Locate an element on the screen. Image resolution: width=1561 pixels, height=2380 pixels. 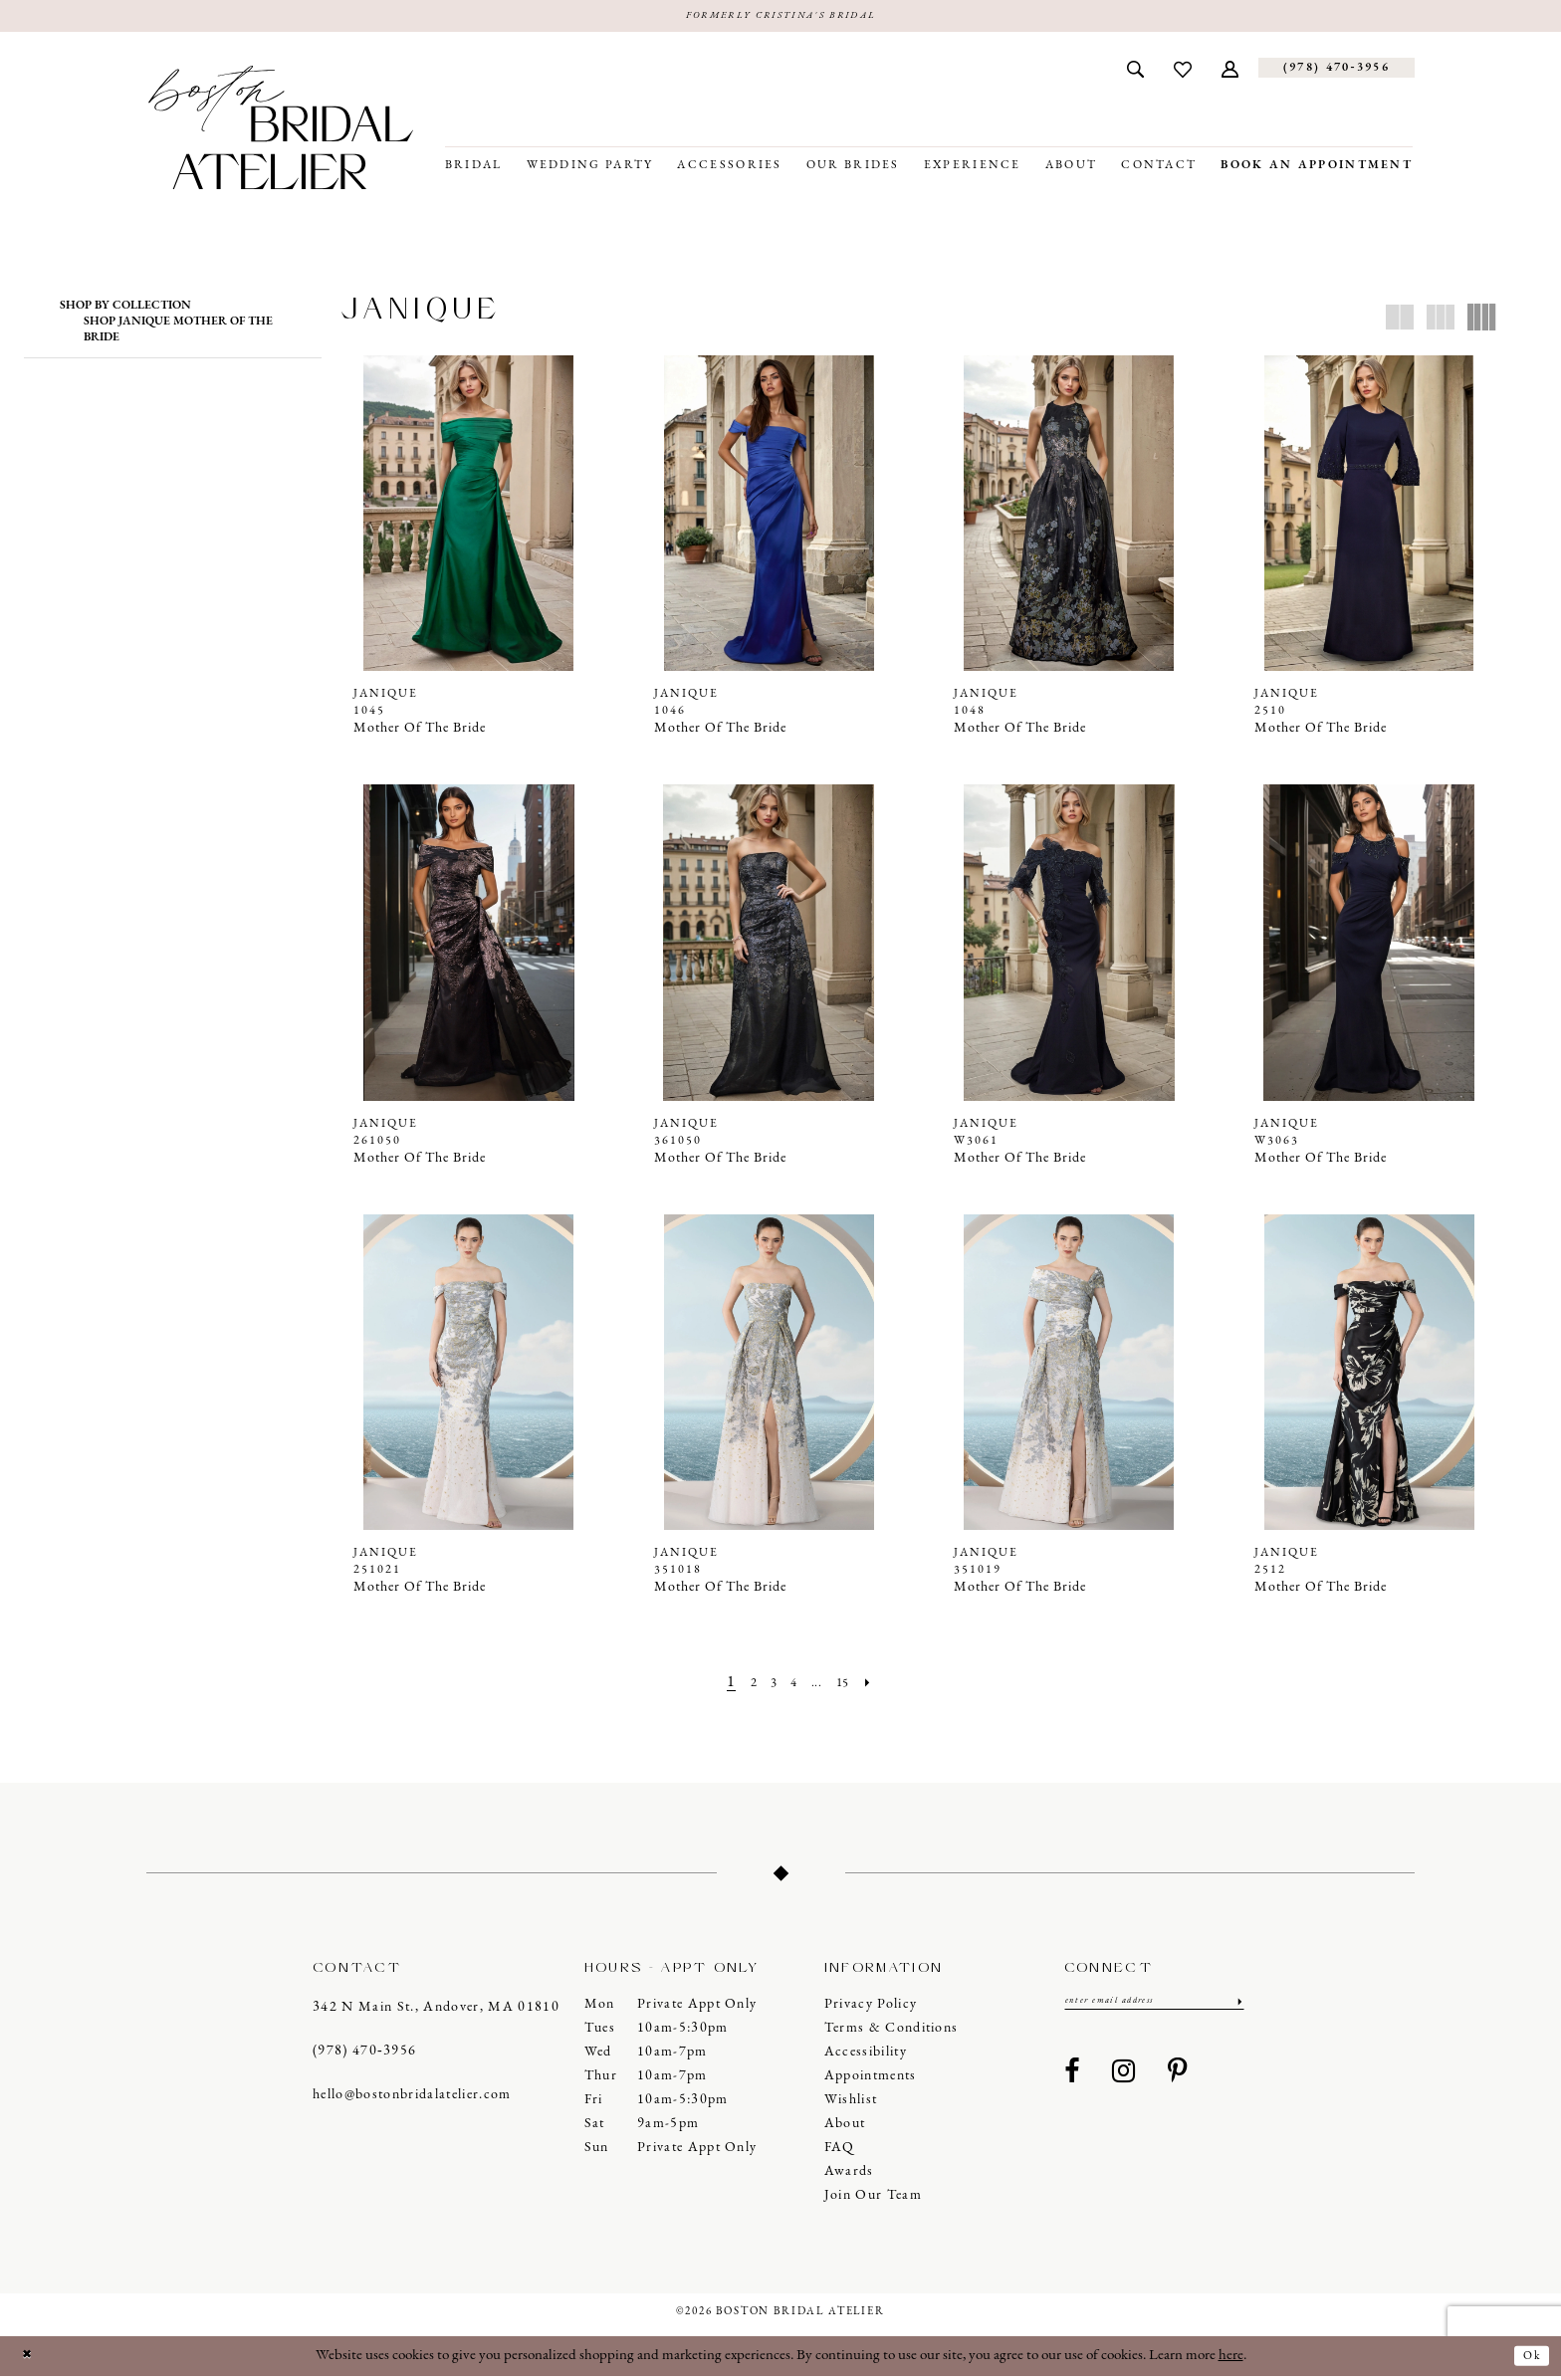
About is located at coordinates (845, 2127).